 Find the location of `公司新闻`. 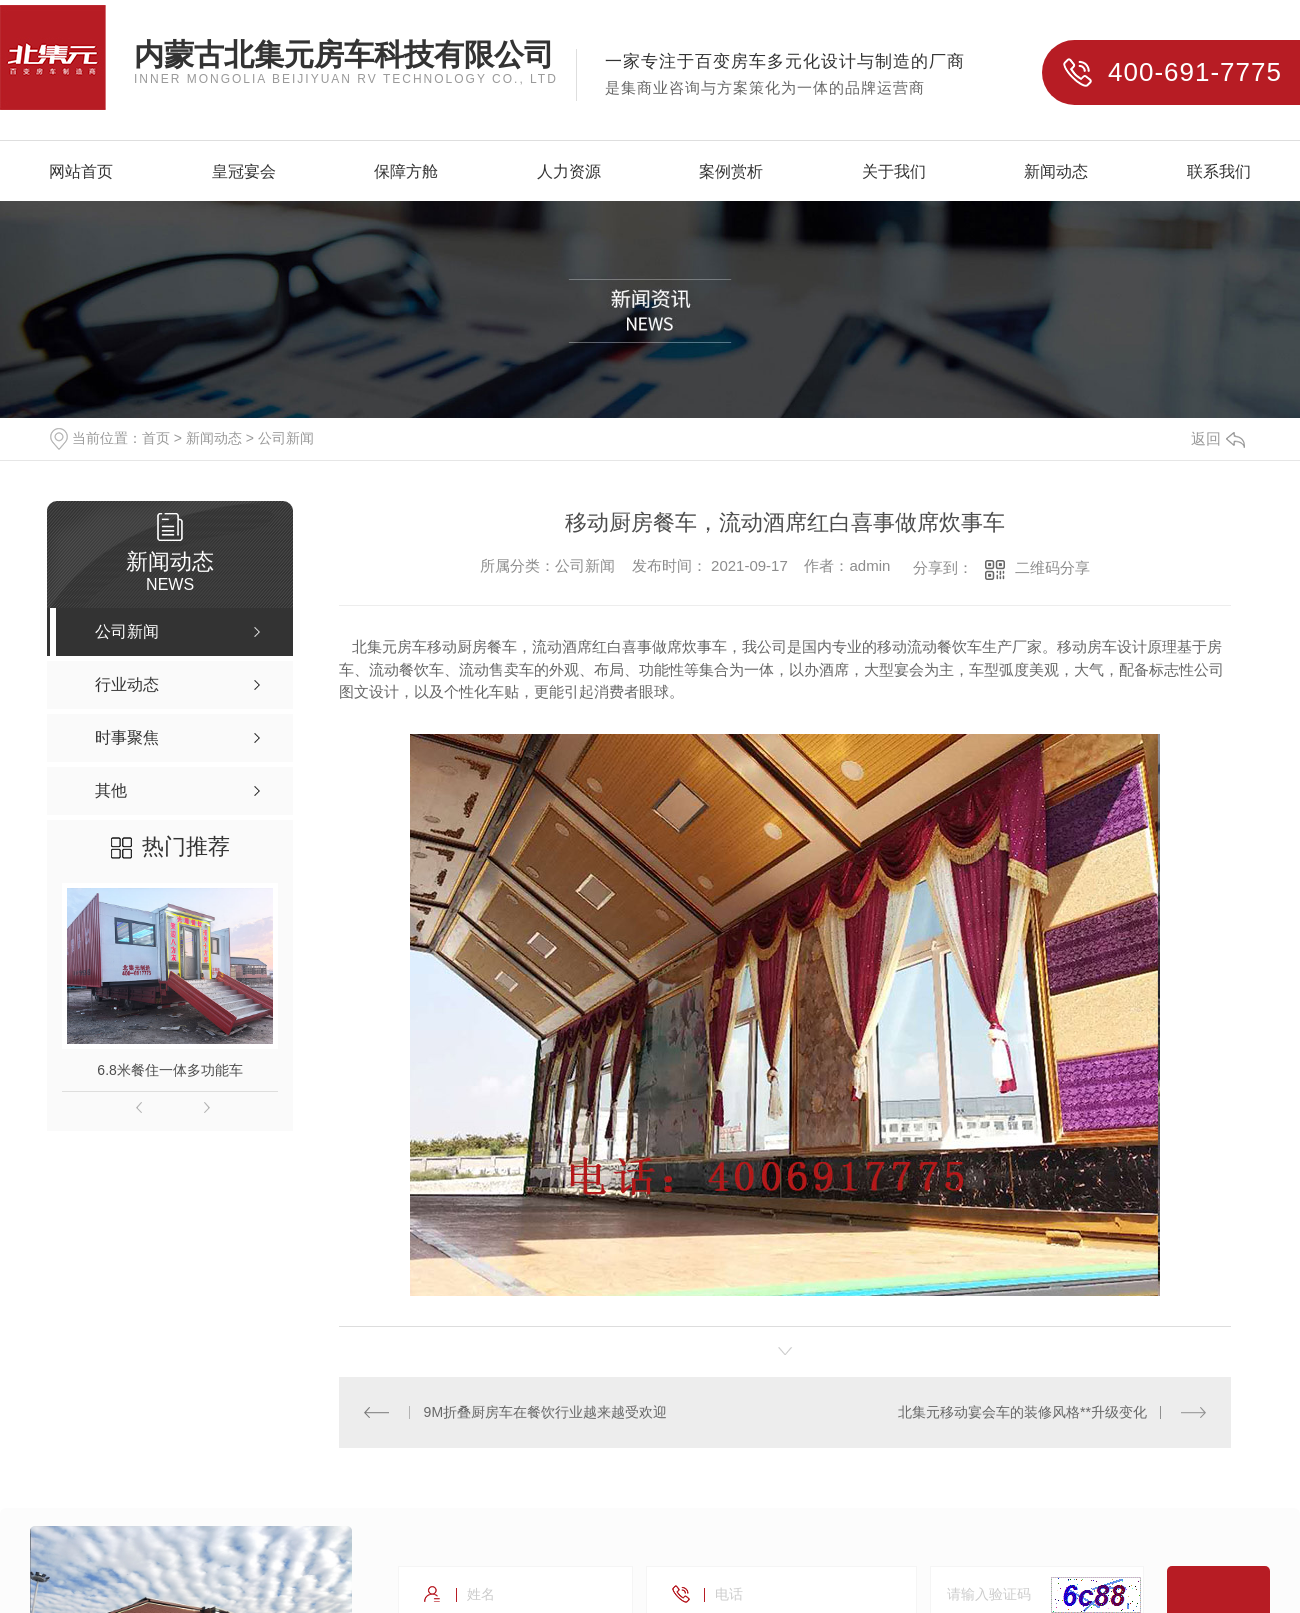

公司新闻 is located at coordinates (286, 438).